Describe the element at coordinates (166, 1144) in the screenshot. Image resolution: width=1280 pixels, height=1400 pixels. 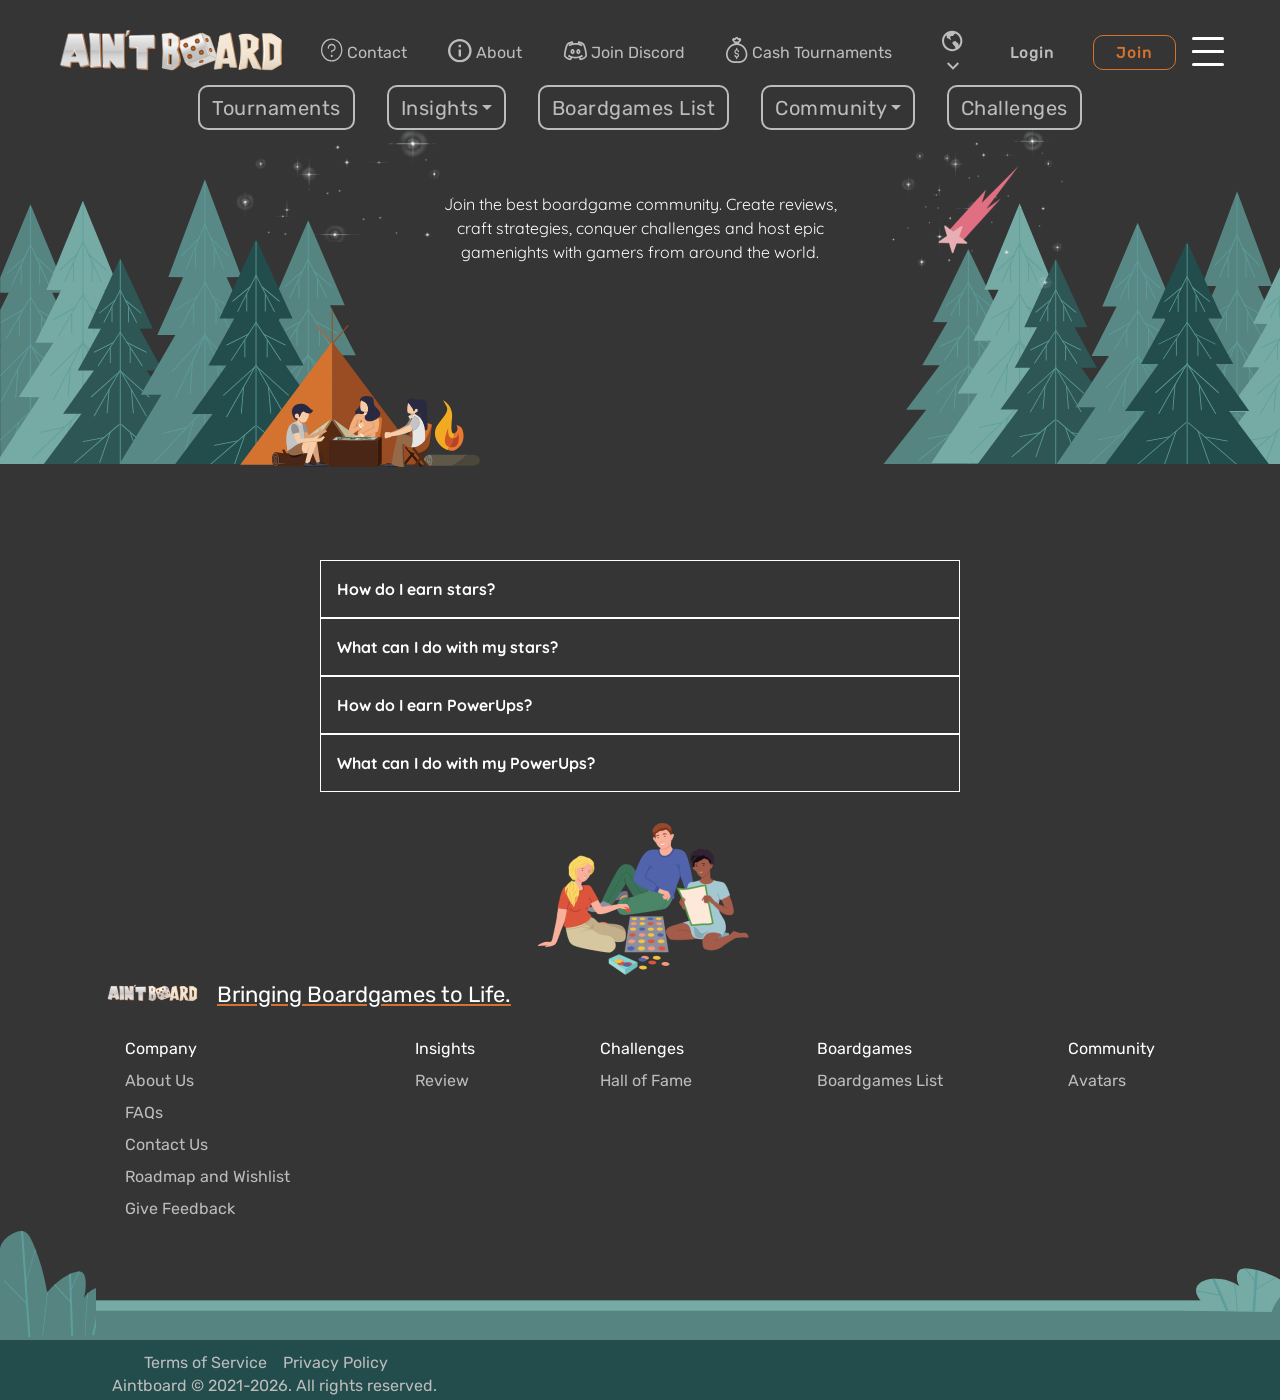
I see `Contact Us` at that location.